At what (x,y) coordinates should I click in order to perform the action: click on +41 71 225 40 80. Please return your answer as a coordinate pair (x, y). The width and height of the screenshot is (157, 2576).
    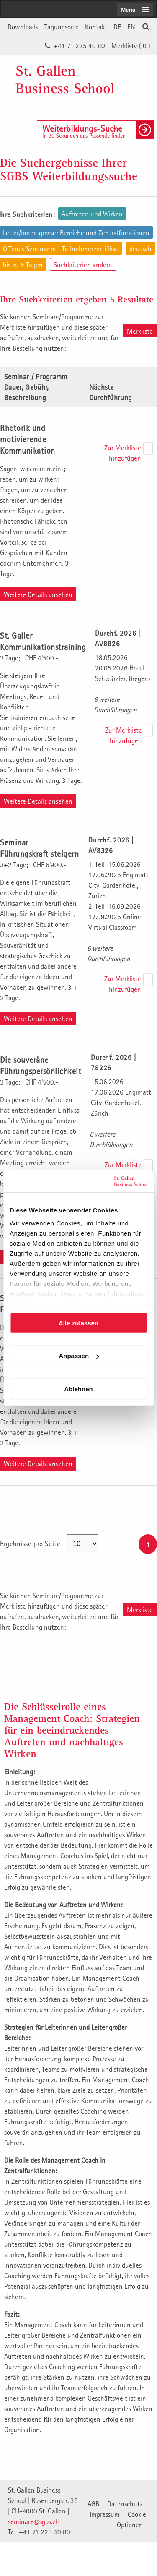
    Looking at the image, I should click on (79, 46).